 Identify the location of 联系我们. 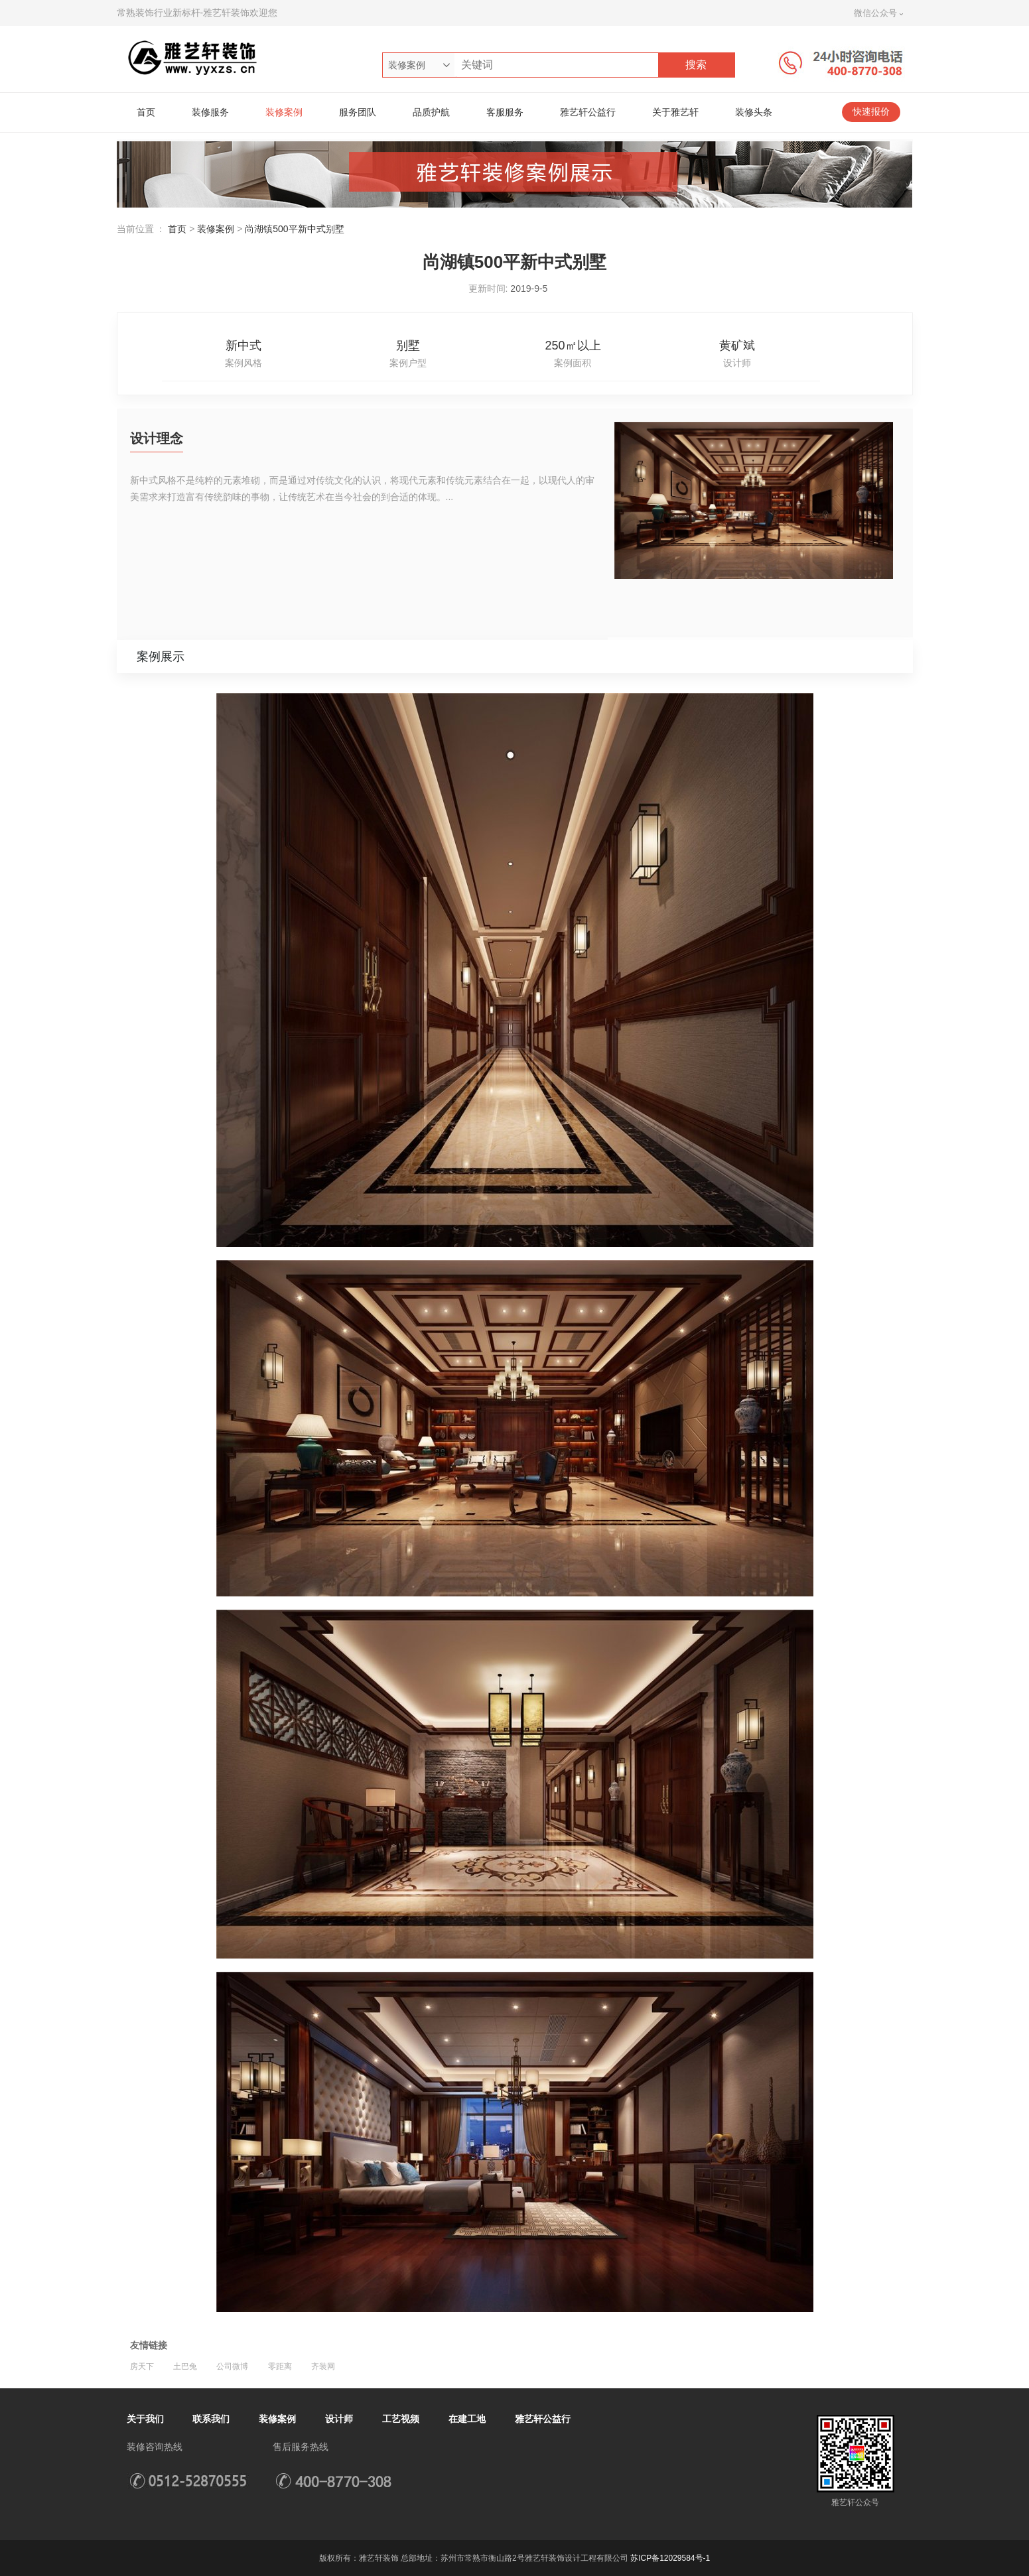
(211, 2419).